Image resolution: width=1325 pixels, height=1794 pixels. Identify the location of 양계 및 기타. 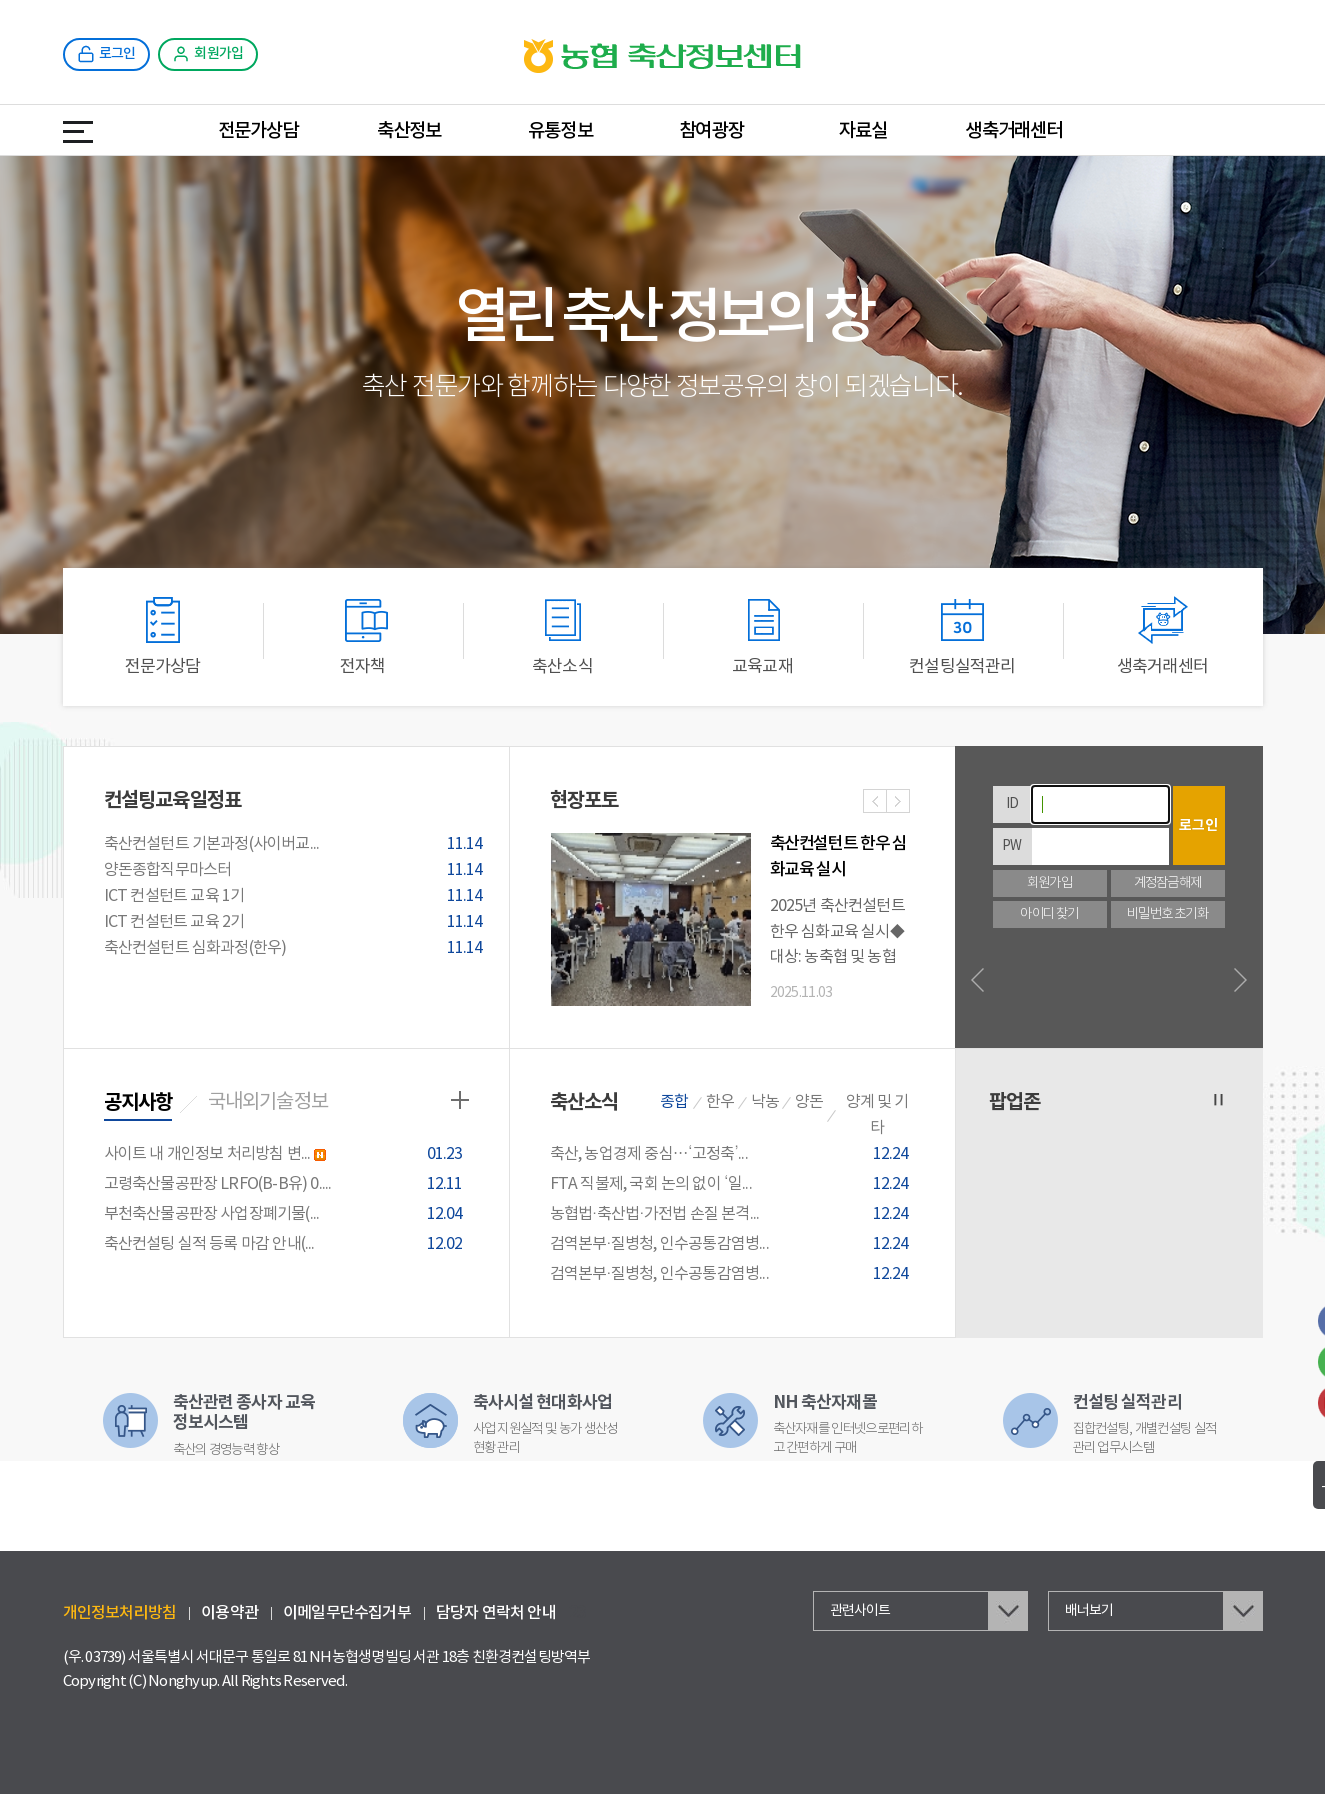
(877, 1115).